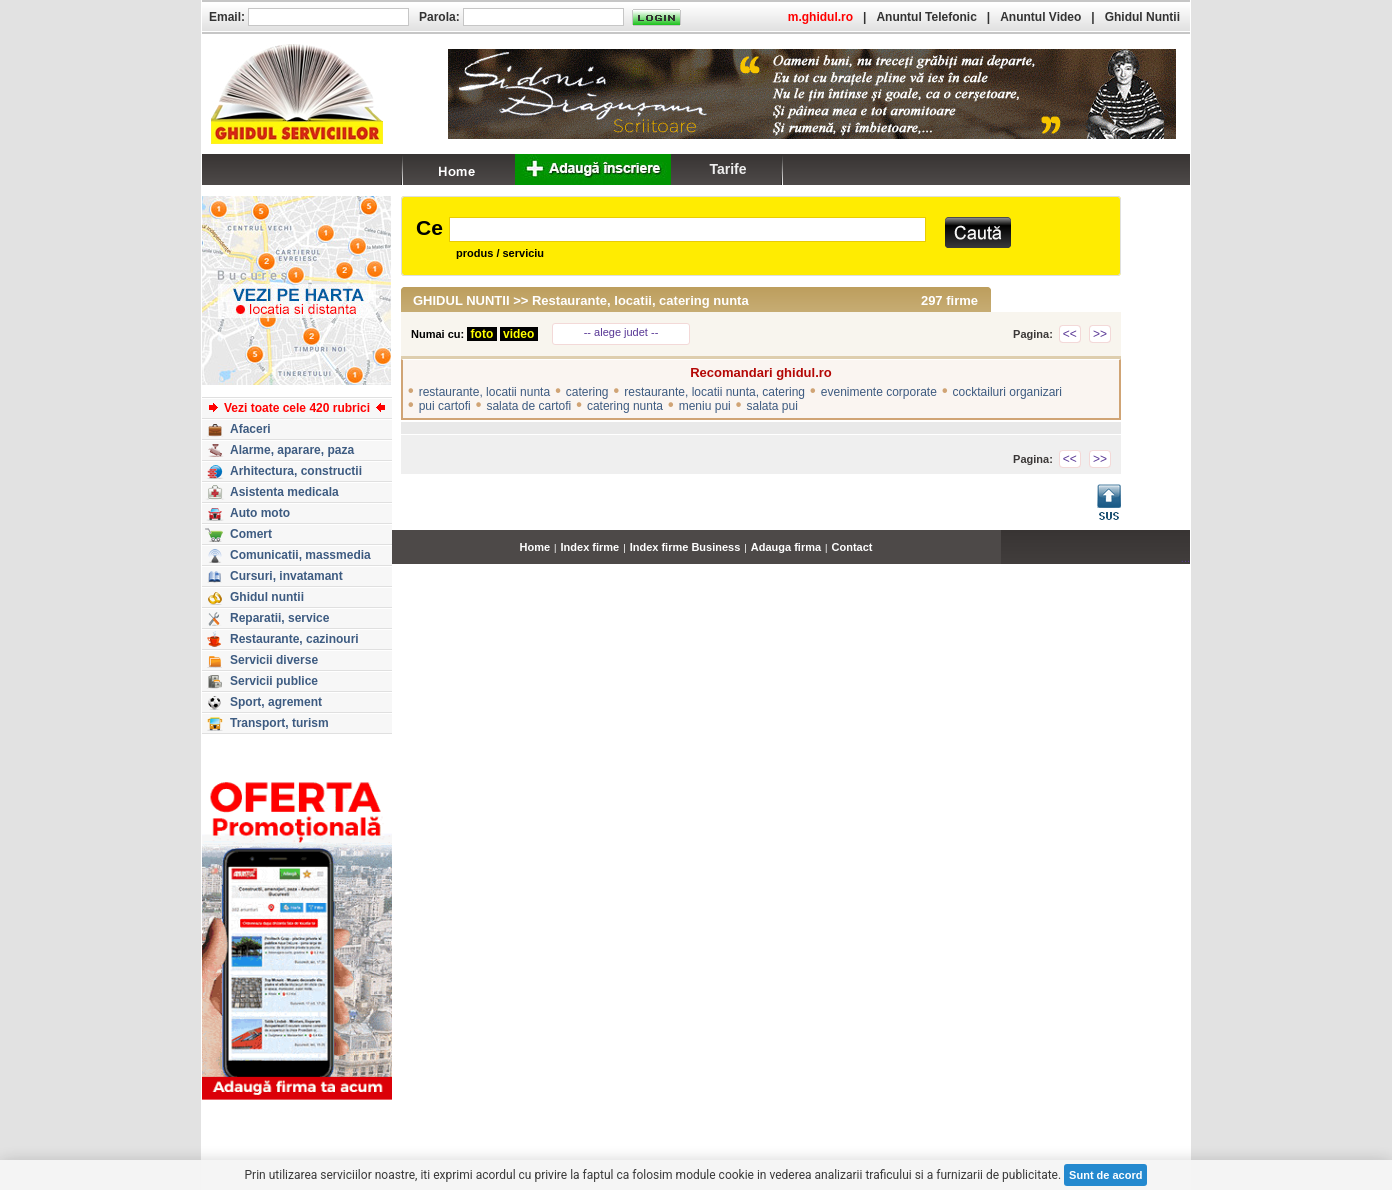 This screenshot has width=1392, height=1190. What do you see at coordinates (1040, 17) in the screenshot?
I see `Anuntul Video` at bounding box center [1040, 17].